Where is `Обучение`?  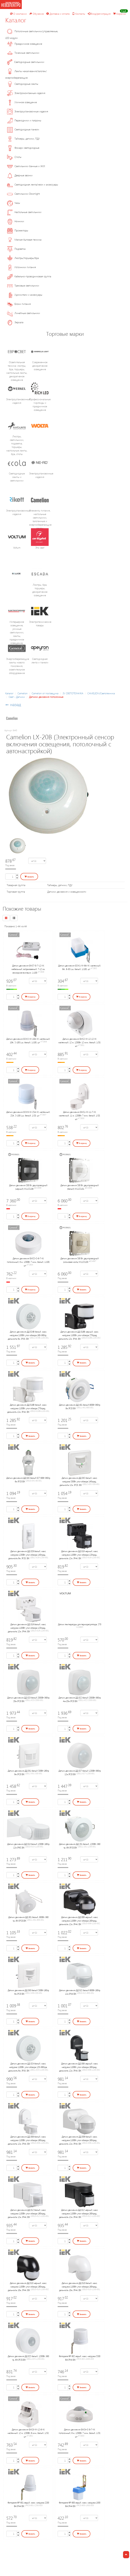
Обучение is located at coordinates (37, 13).